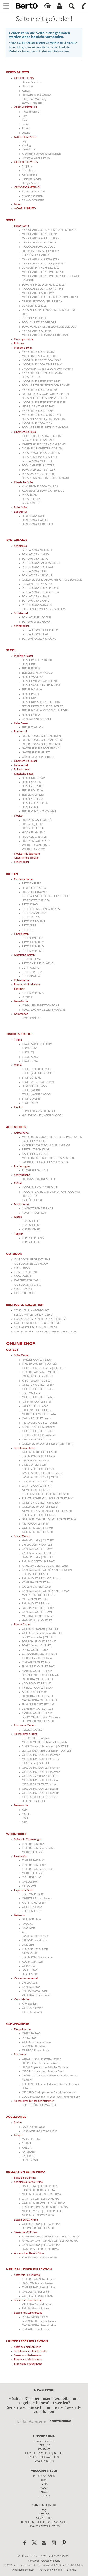  What do you see at coordinates (19, 988) in the screenshot?
I see `Sommier` at bounding box center [19, 988].